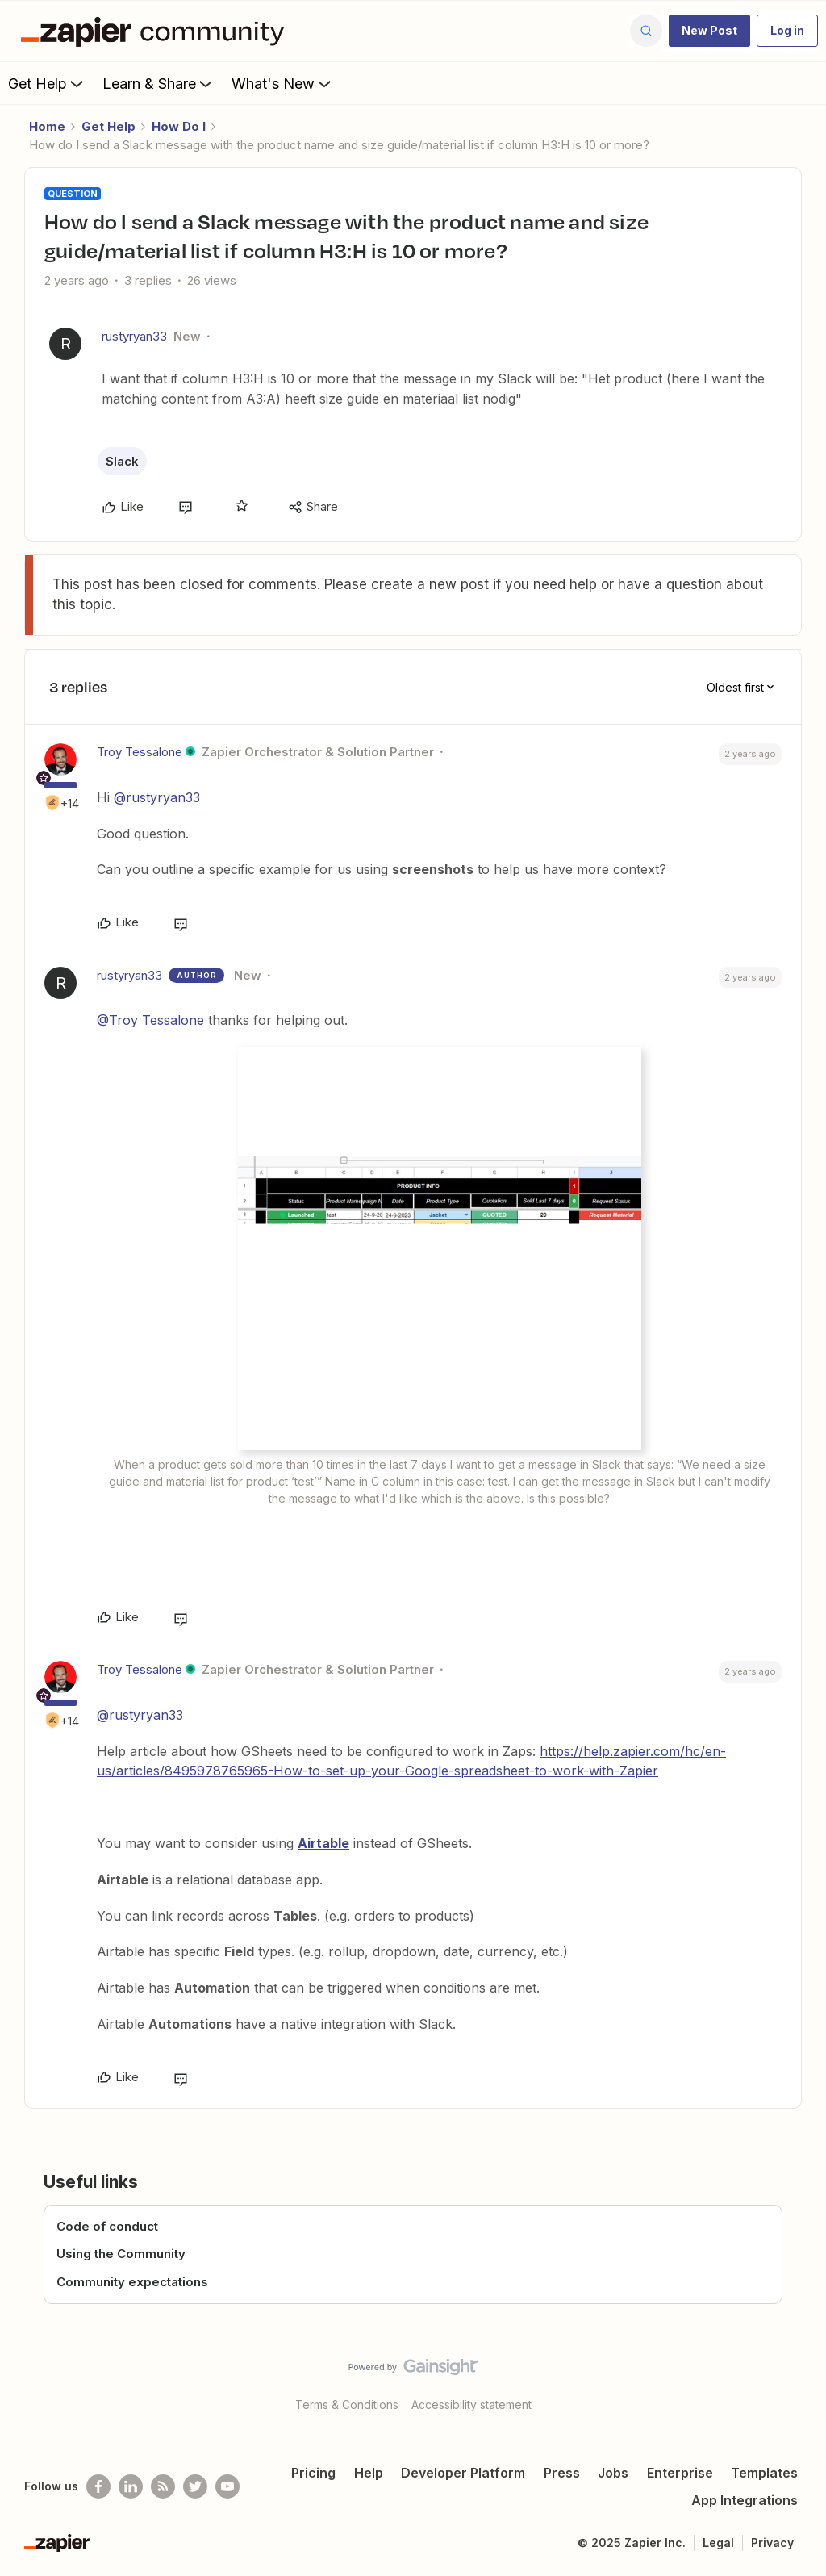 This screenshot has width=826, height=2576. I want to click on Using the Community, so click(121, 2253).